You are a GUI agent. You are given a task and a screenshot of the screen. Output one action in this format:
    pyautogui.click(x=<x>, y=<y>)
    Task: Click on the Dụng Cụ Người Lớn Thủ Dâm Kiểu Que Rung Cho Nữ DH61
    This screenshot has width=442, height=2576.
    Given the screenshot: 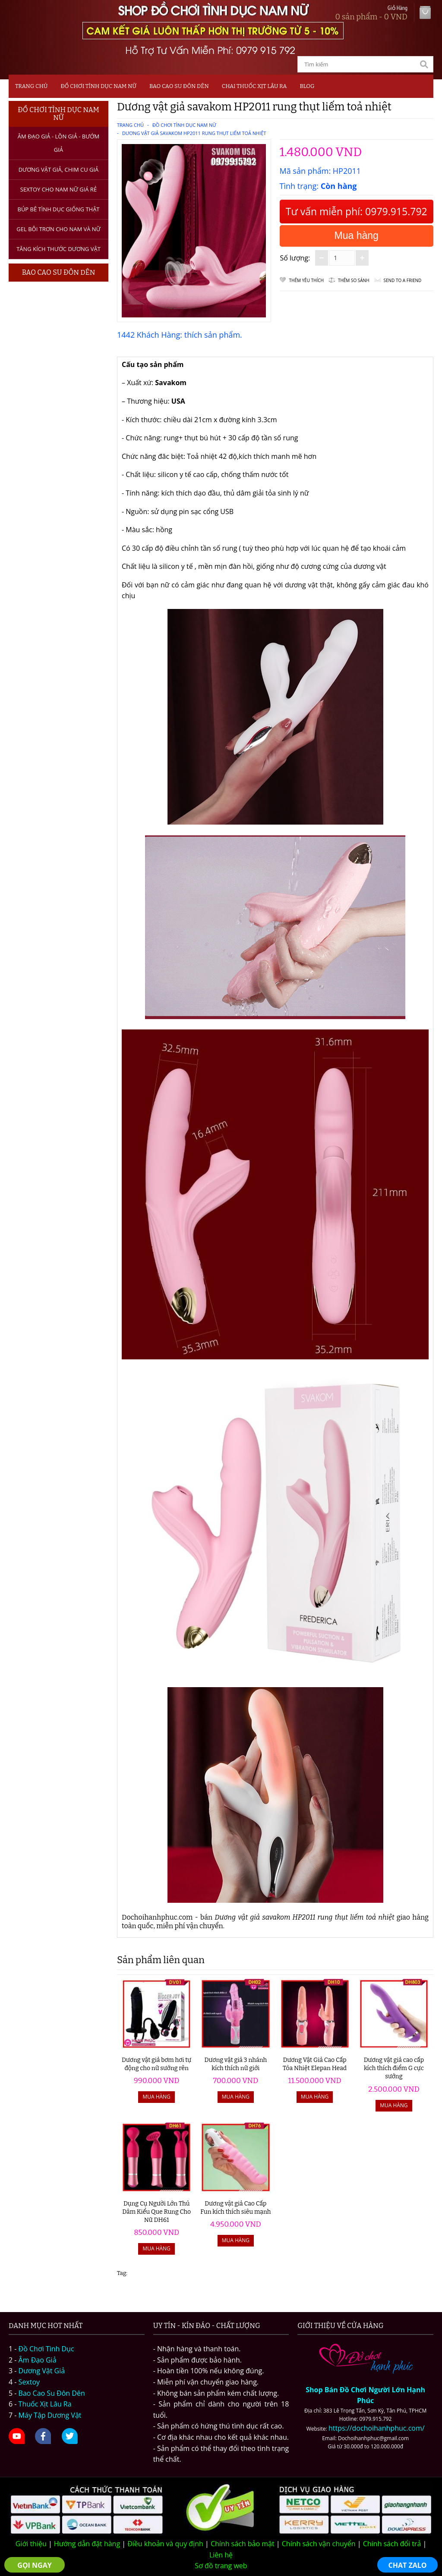 What is the action you would take?
    pyautogui.click(x=156, y=2212)
    